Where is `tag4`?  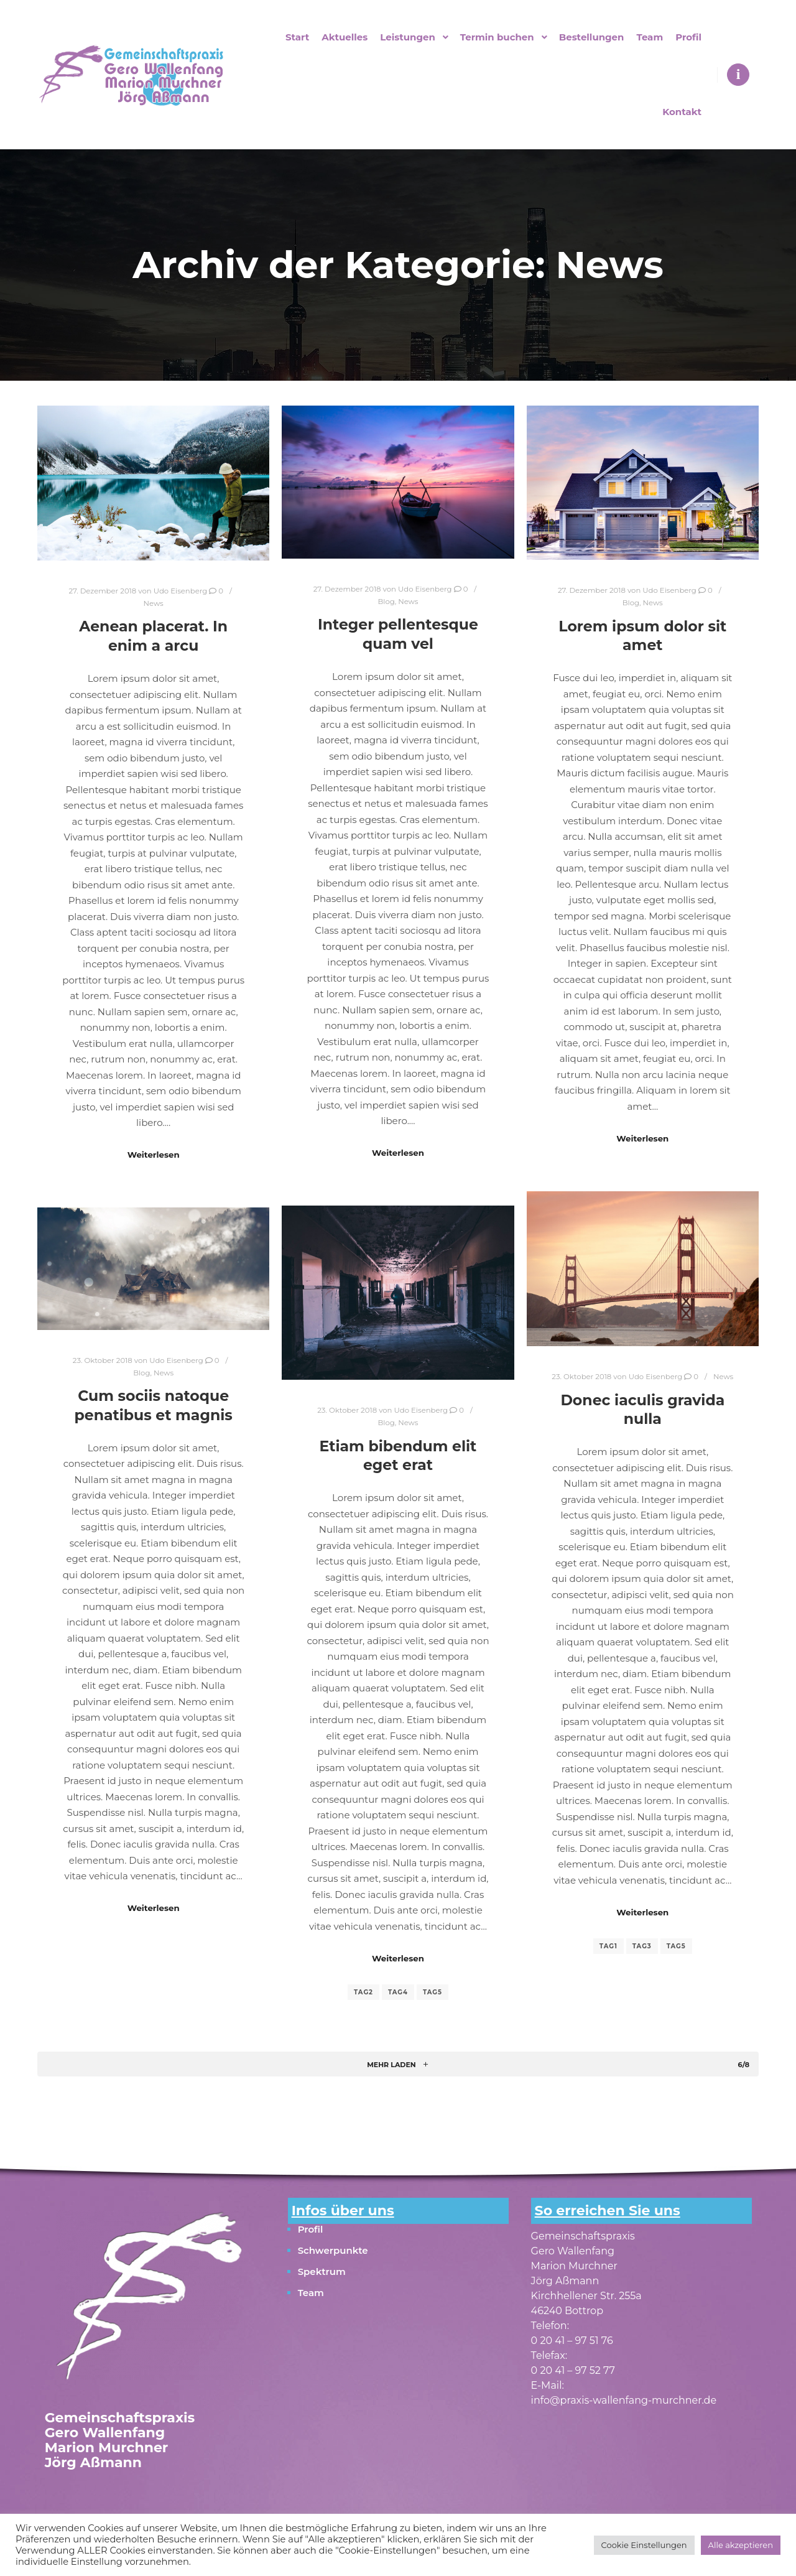 tag4 is located at coordinates (398, 1992).